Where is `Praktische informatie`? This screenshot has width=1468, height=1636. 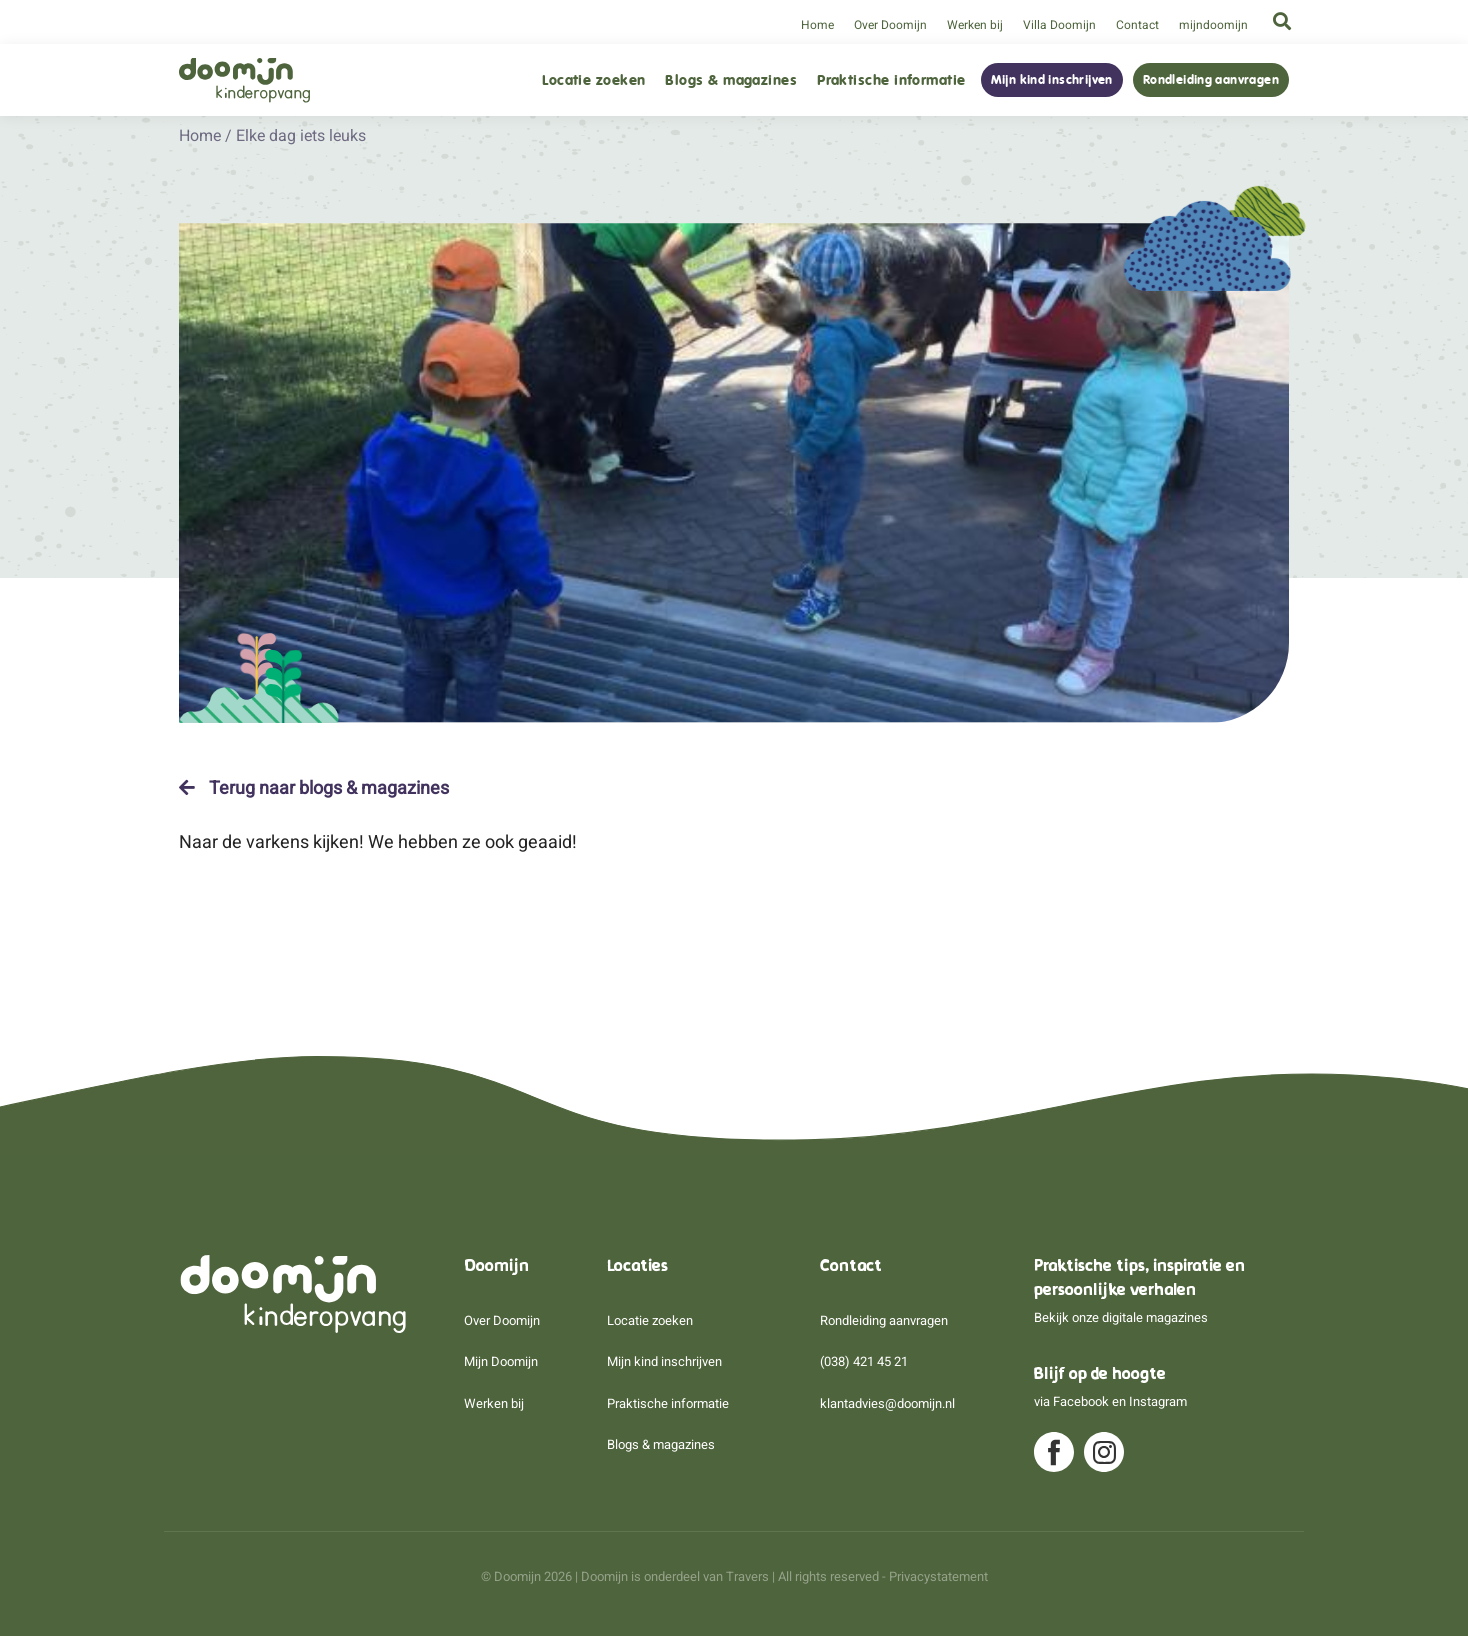
Praktische informatie is located at coordinates (891, 80).